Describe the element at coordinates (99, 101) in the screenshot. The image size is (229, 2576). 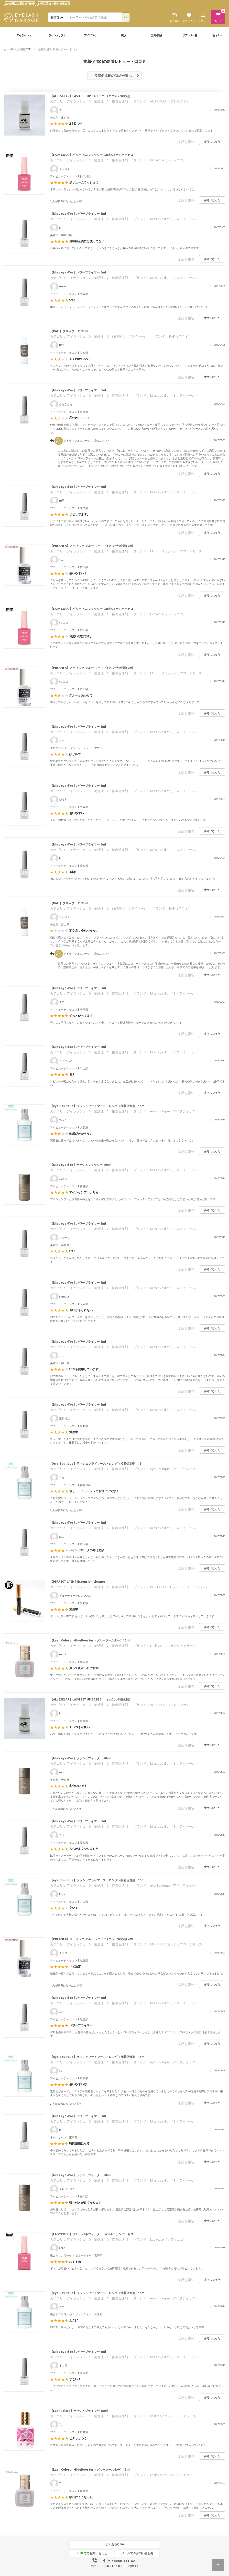
I see `前処理` at that location.